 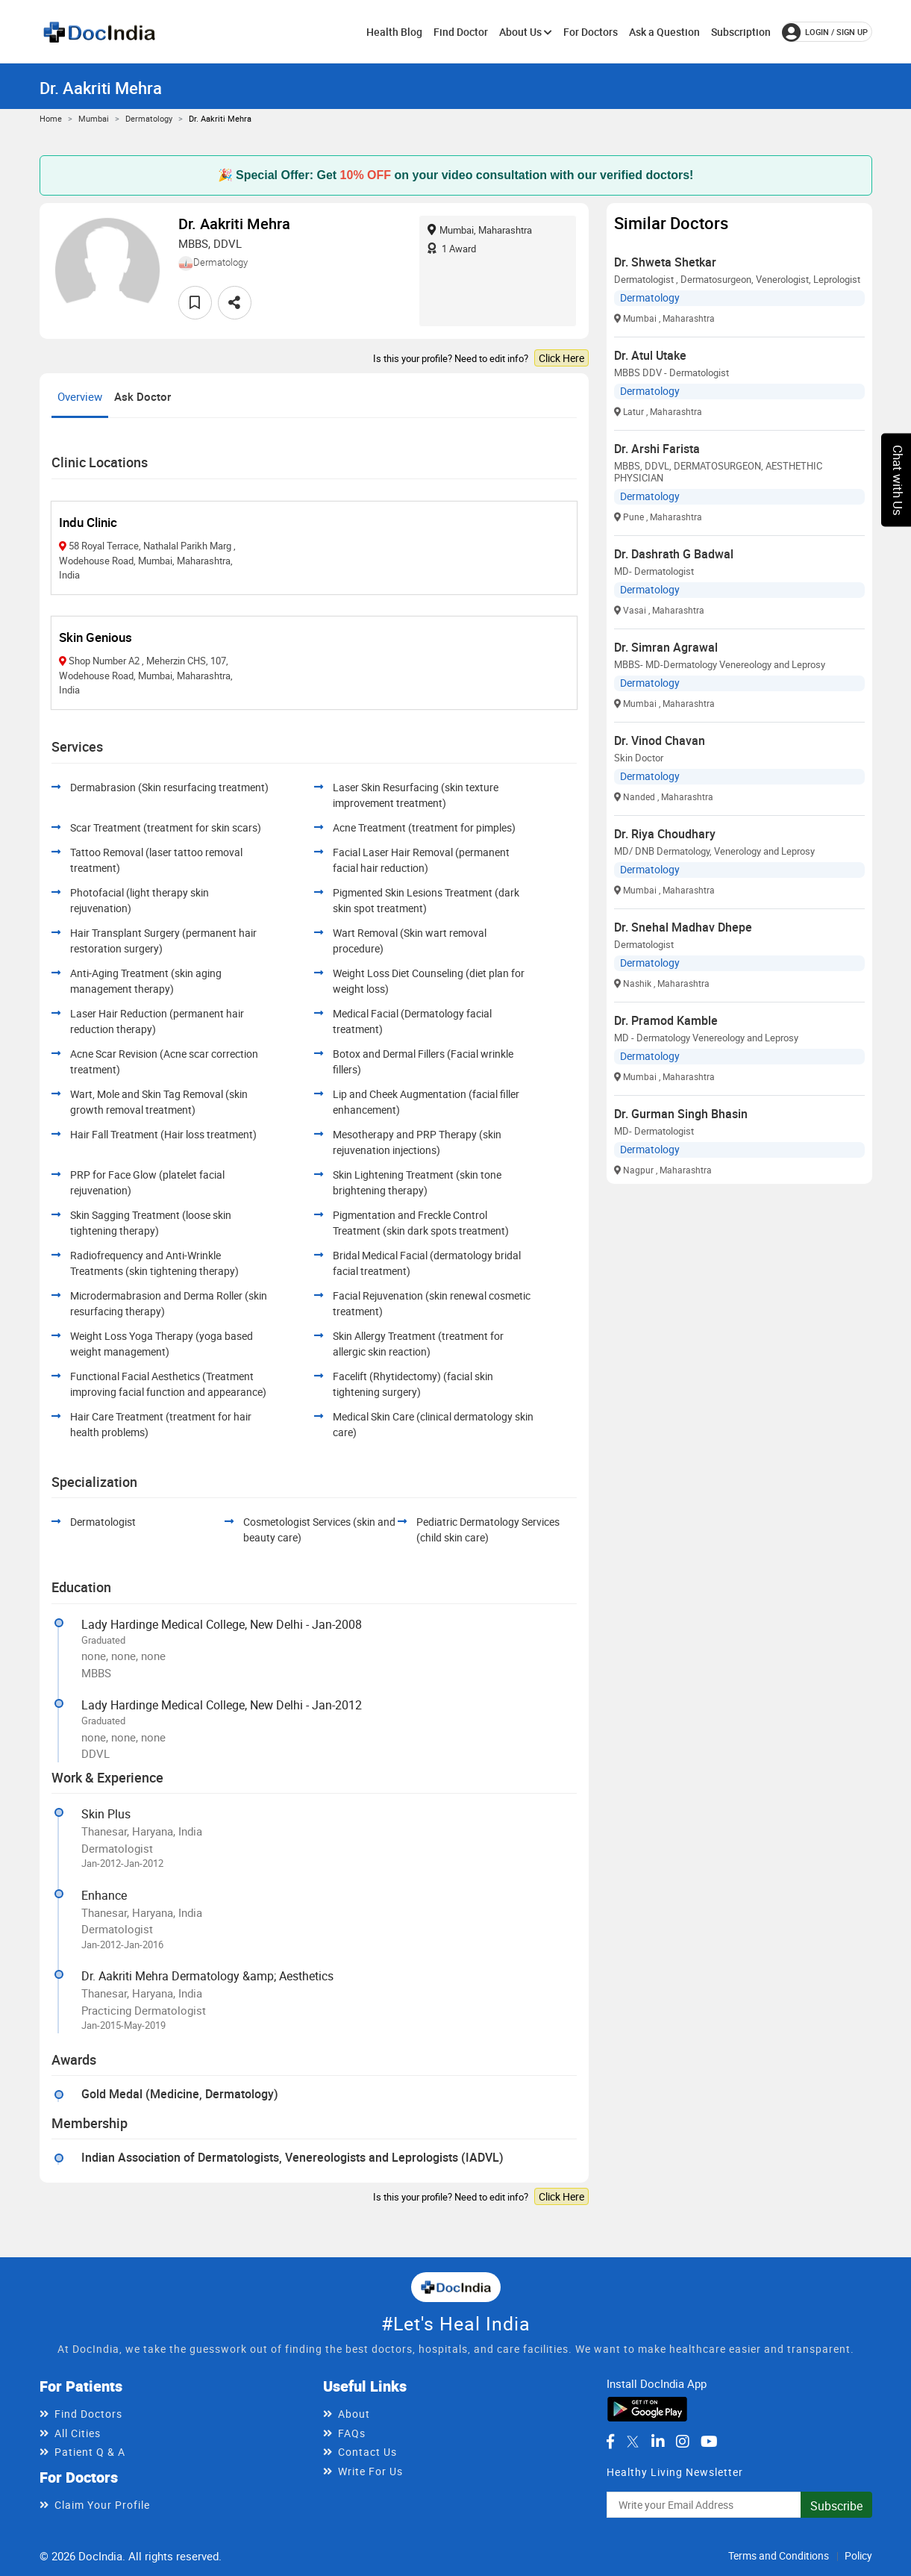 I want to click on Dr. Vinod Chavan, so click(x=659, y=740).